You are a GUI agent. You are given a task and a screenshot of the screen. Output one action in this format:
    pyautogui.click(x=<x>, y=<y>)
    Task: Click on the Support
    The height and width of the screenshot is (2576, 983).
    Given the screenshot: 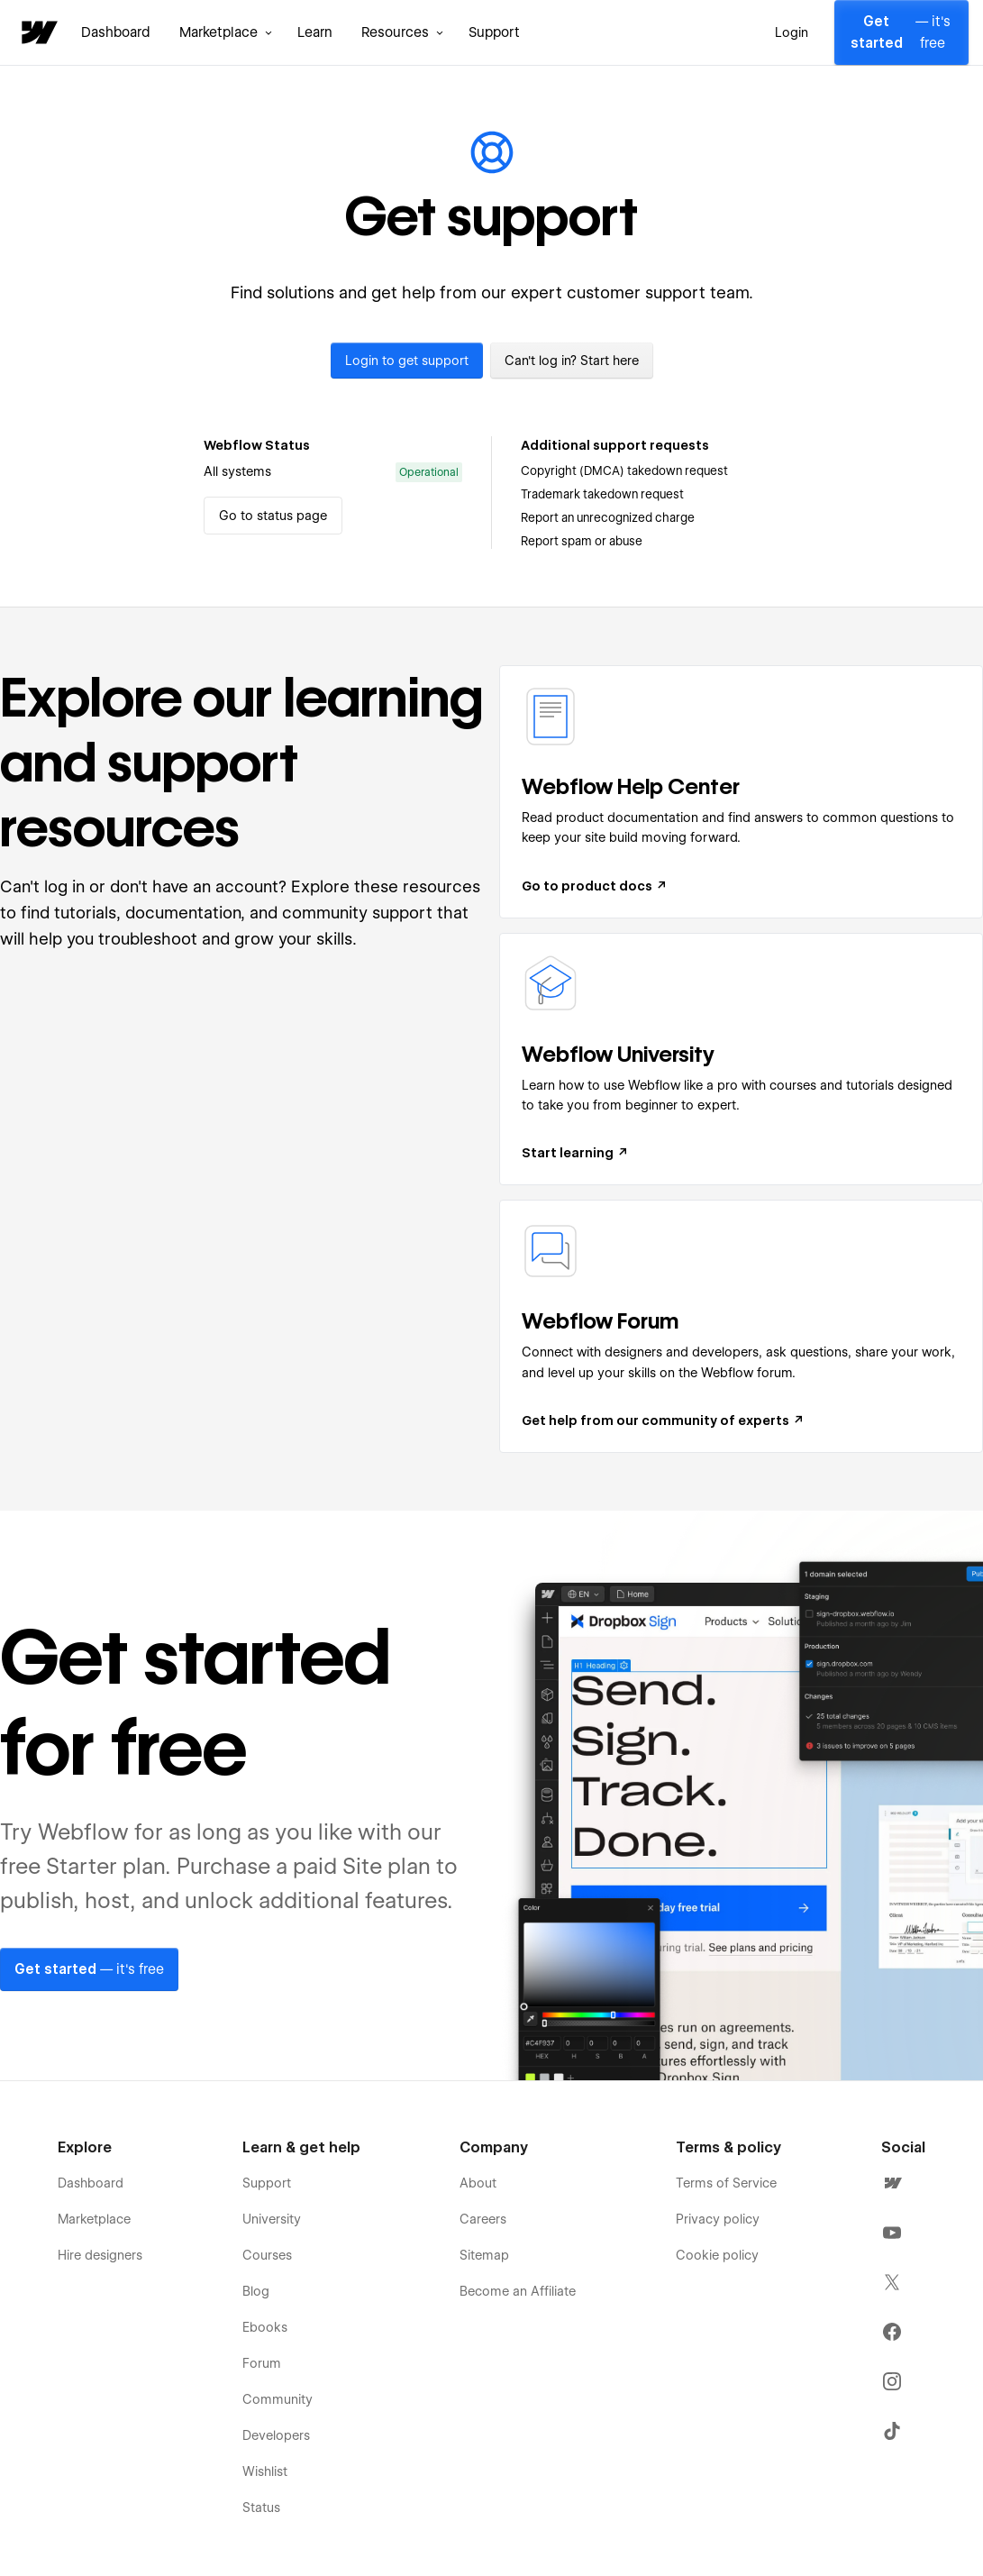 What is the action you would take?
    pyautogui.click(x=494, y=32)
    